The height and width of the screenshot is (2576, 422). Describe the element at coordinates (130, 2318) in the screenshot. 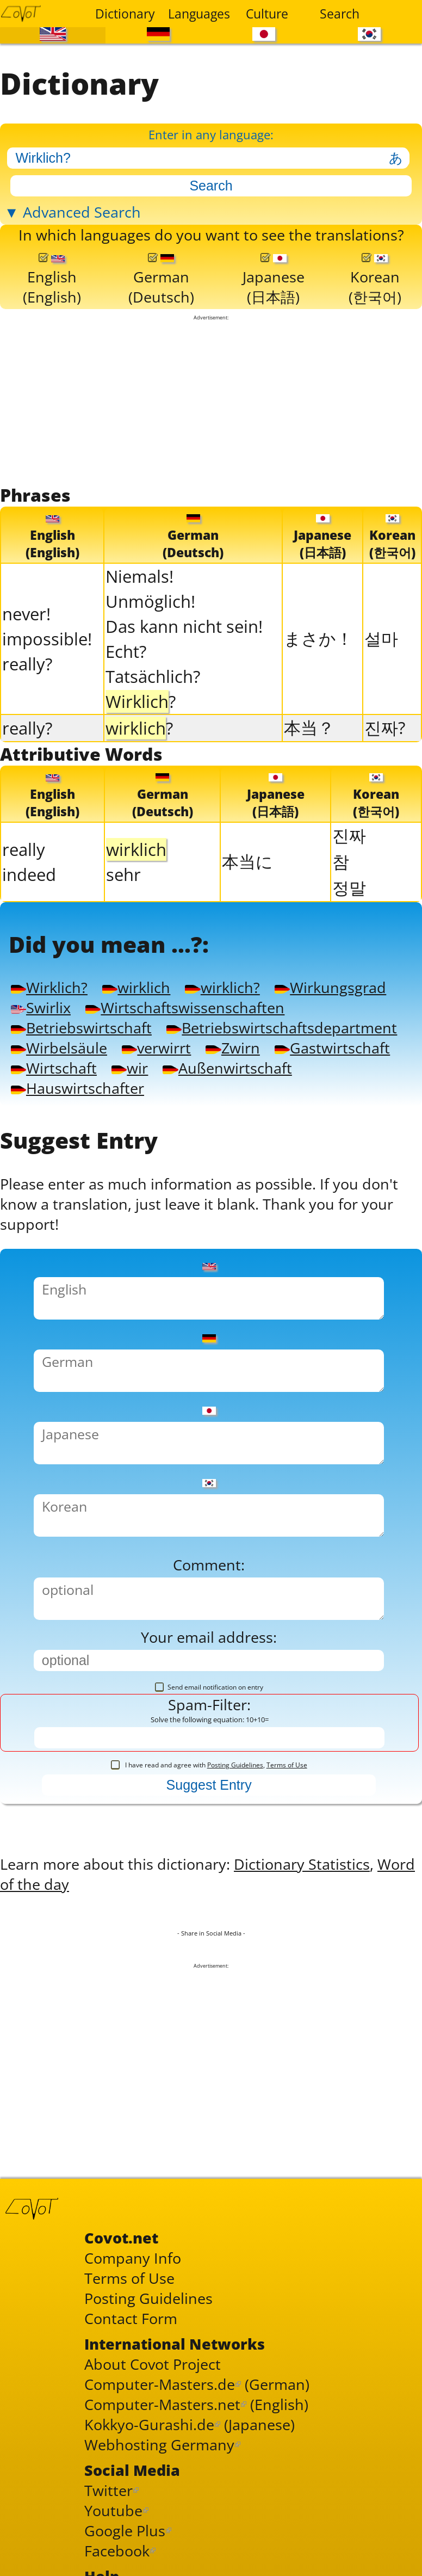

I see `Contact Form` at that location.